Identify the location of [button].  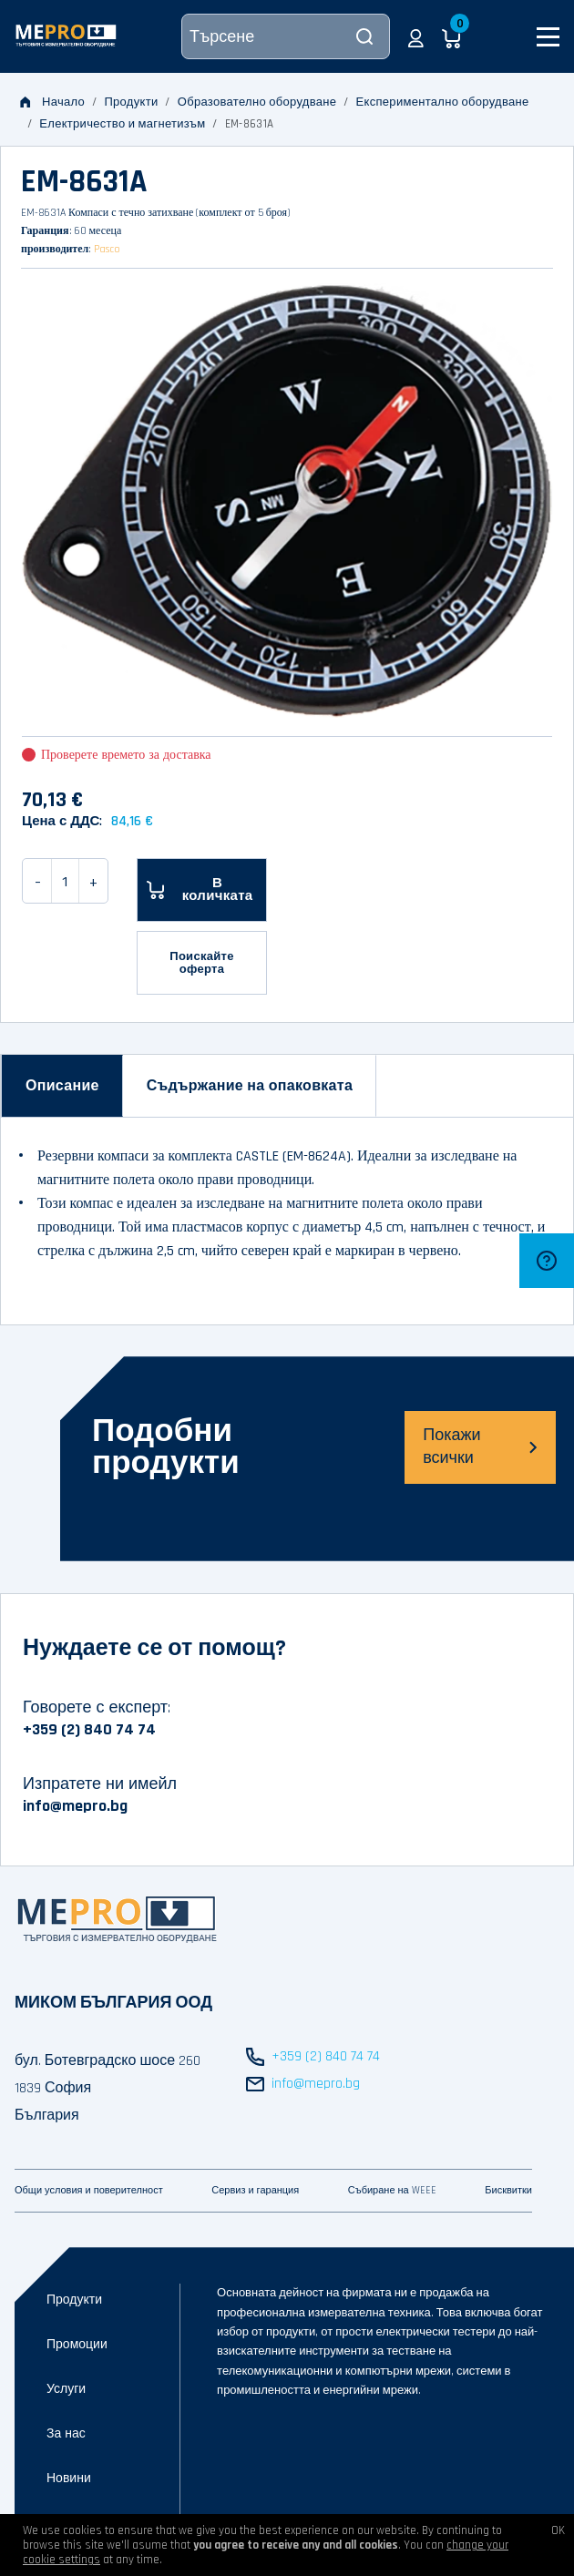
(416, 36).